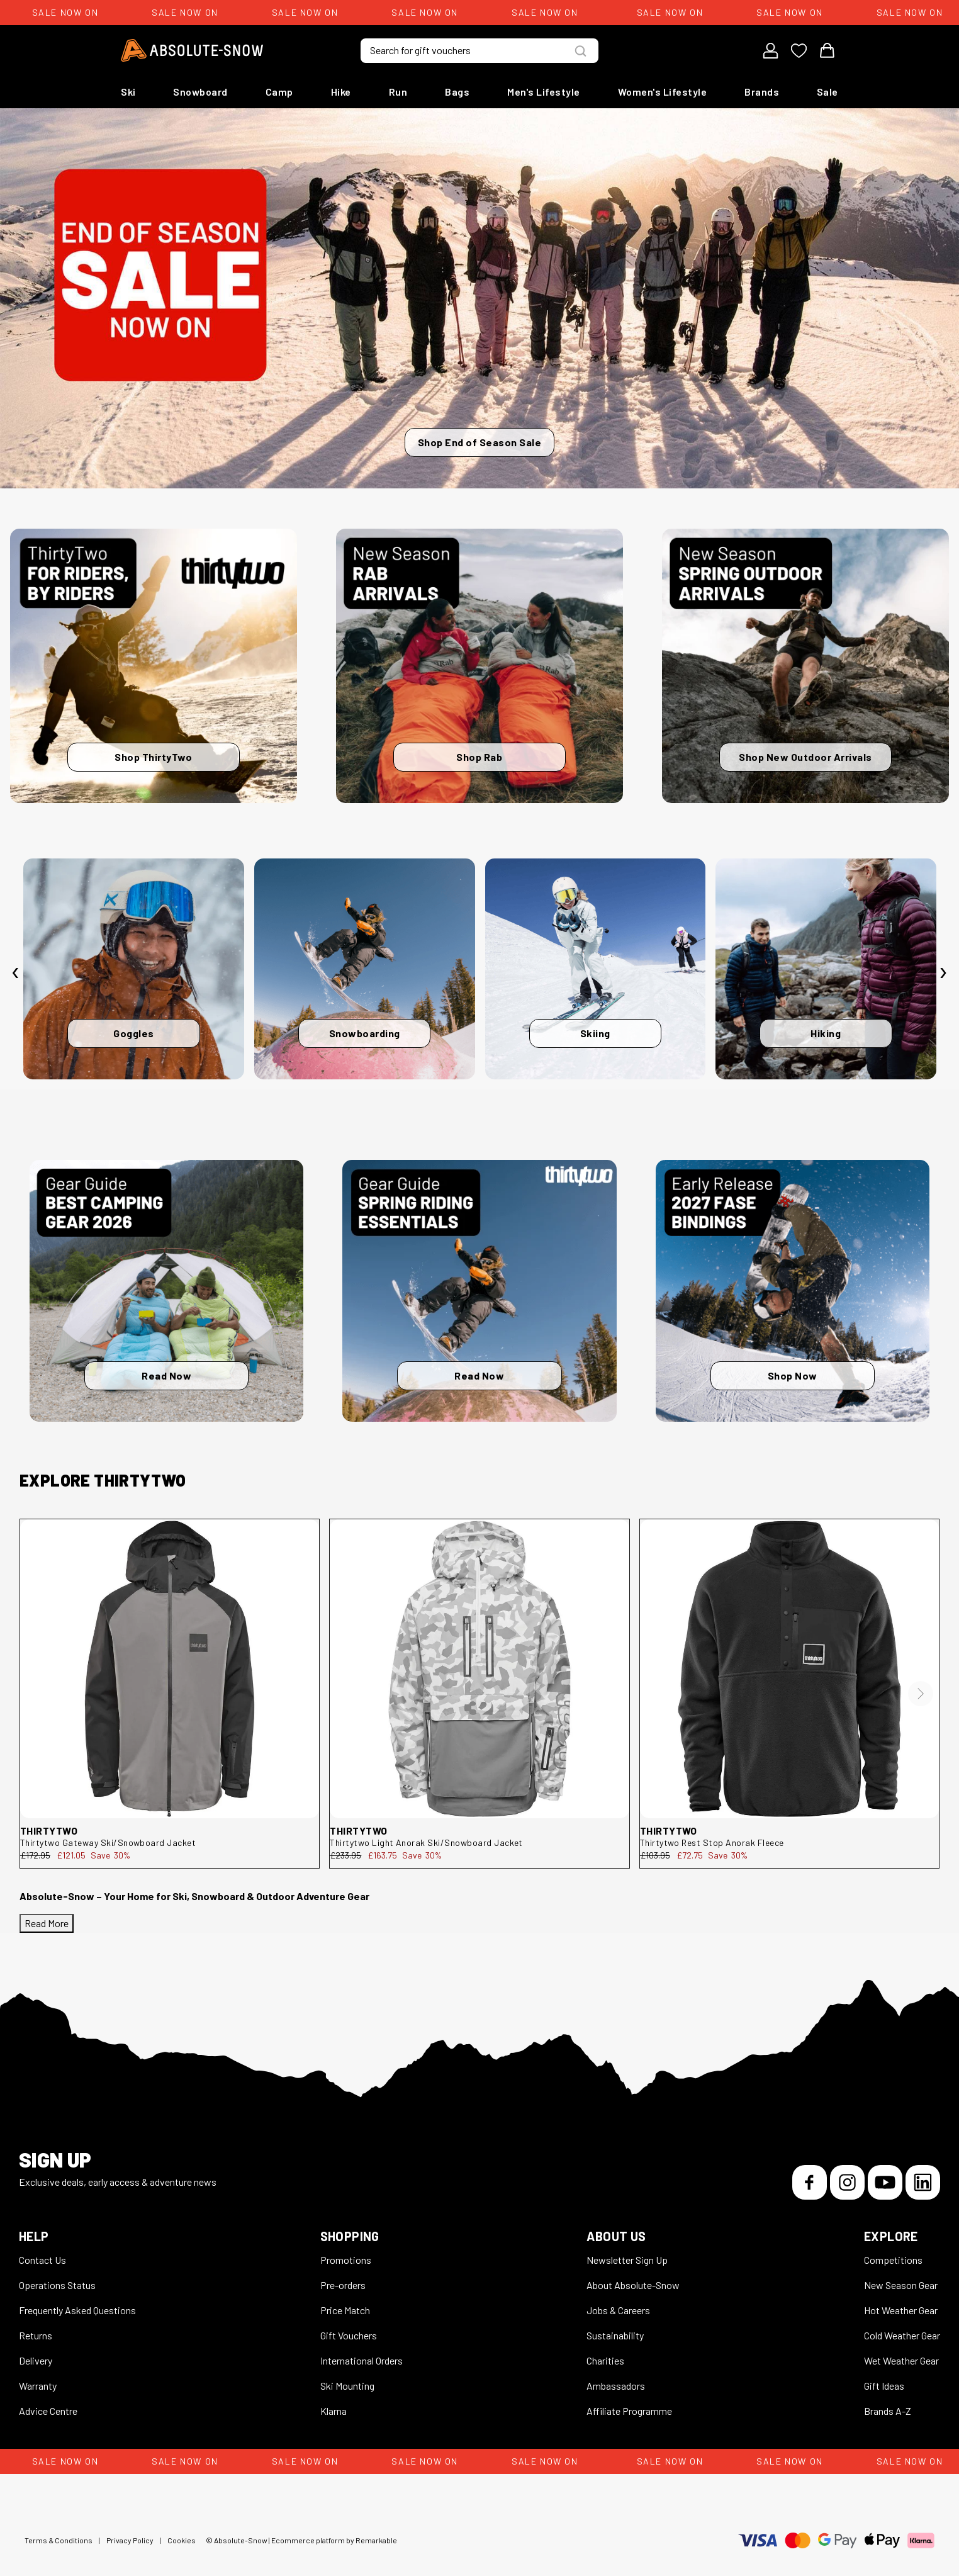 The height and width of the screenshot is (2576, 959). I want to click on Shop ThirtyTwo, so click(153, 757).